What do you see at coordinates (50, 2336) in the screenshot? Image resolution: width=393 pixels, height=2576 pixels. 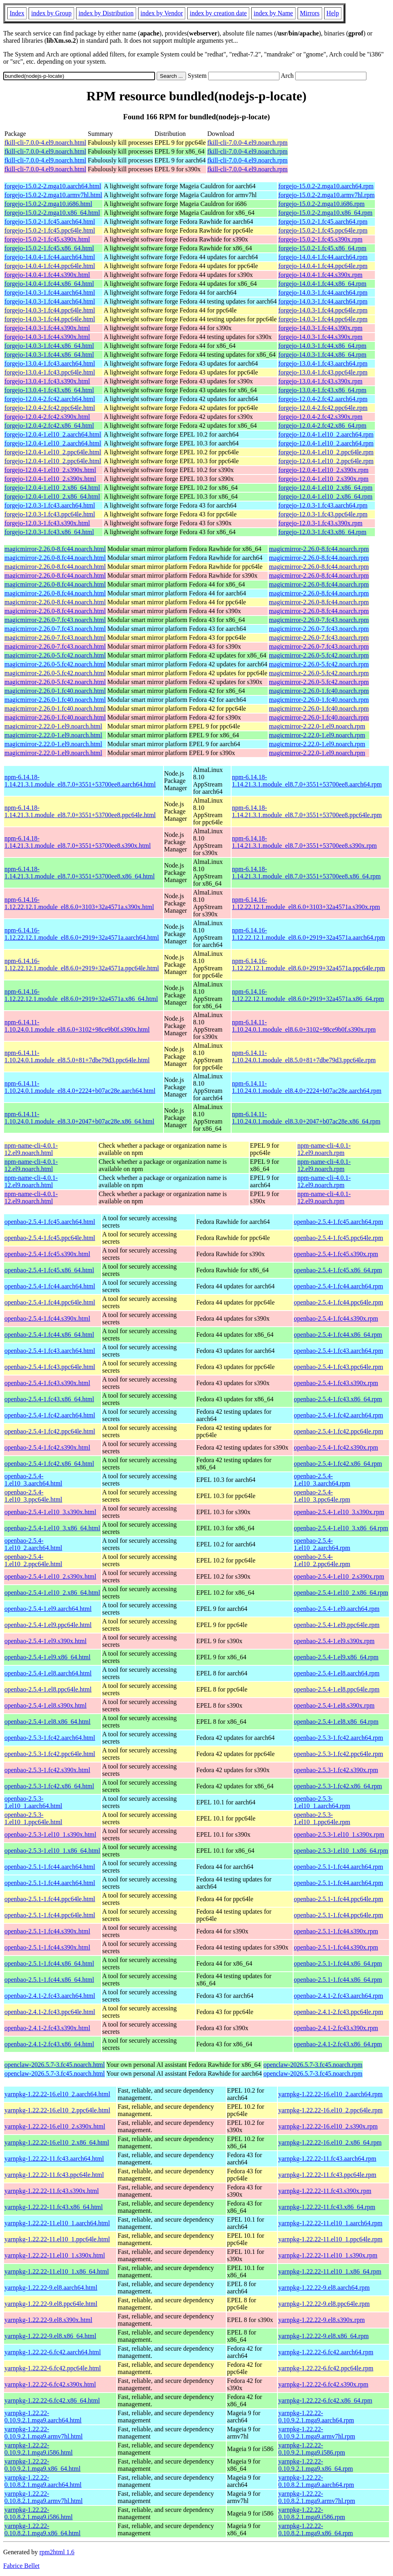 I see `yarnpkg-1.22.22-9.el8.x86_64.html` at bounding box center [50, 2336].